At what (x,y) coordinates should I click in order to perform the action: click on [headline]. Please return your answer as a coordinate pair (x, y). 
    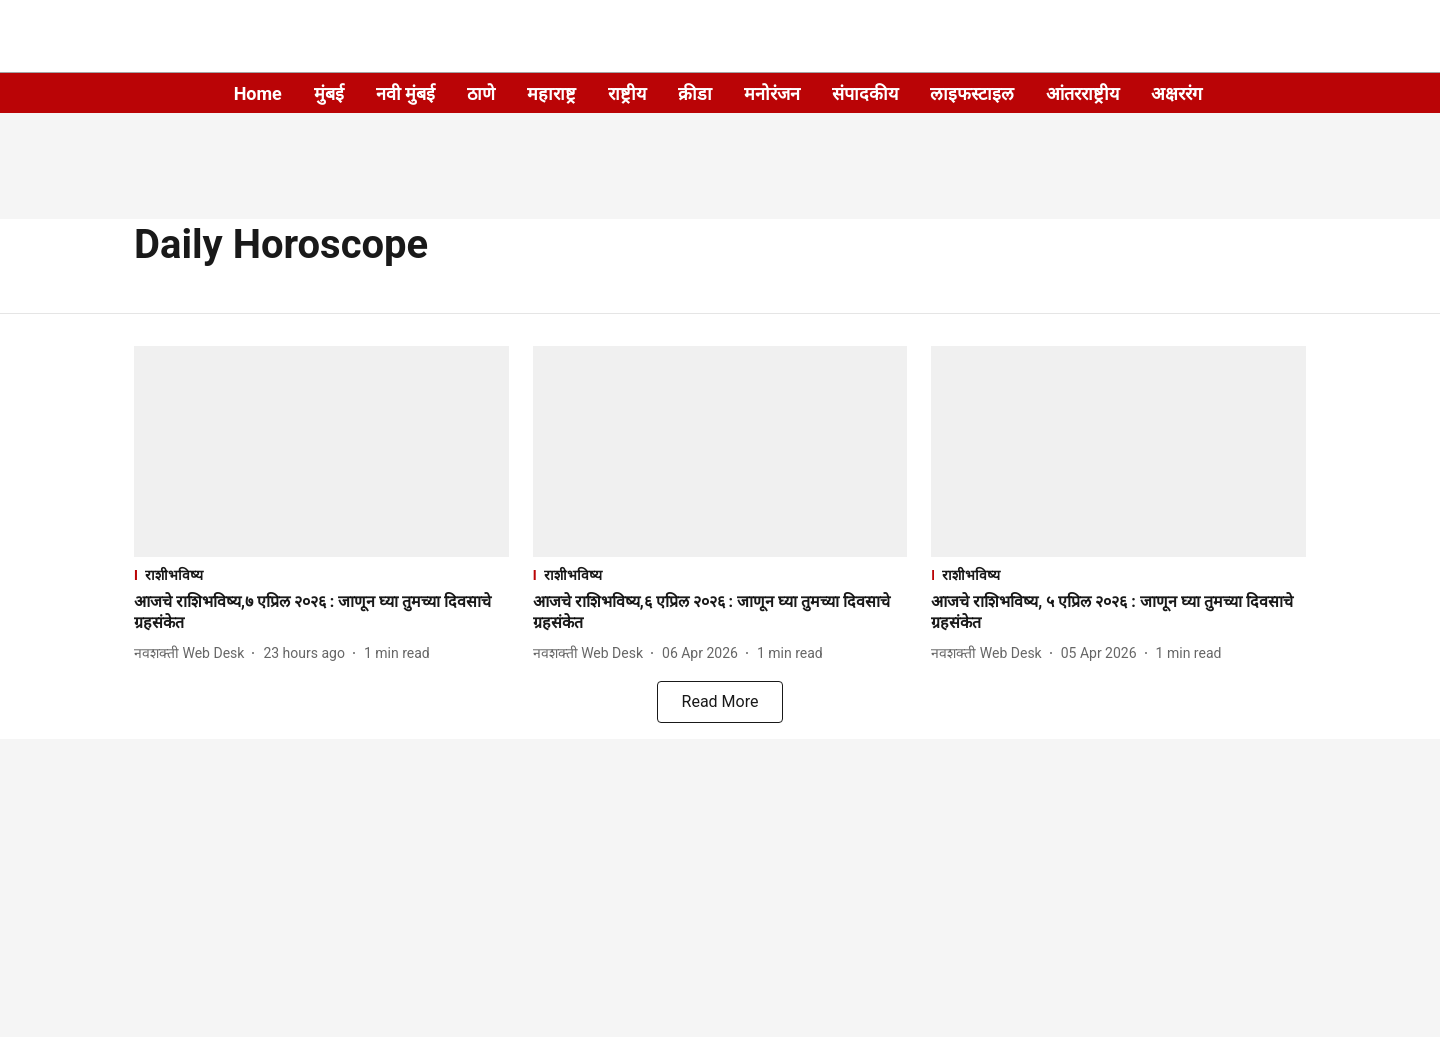
    Looking at the image, I should click on (321, 613).